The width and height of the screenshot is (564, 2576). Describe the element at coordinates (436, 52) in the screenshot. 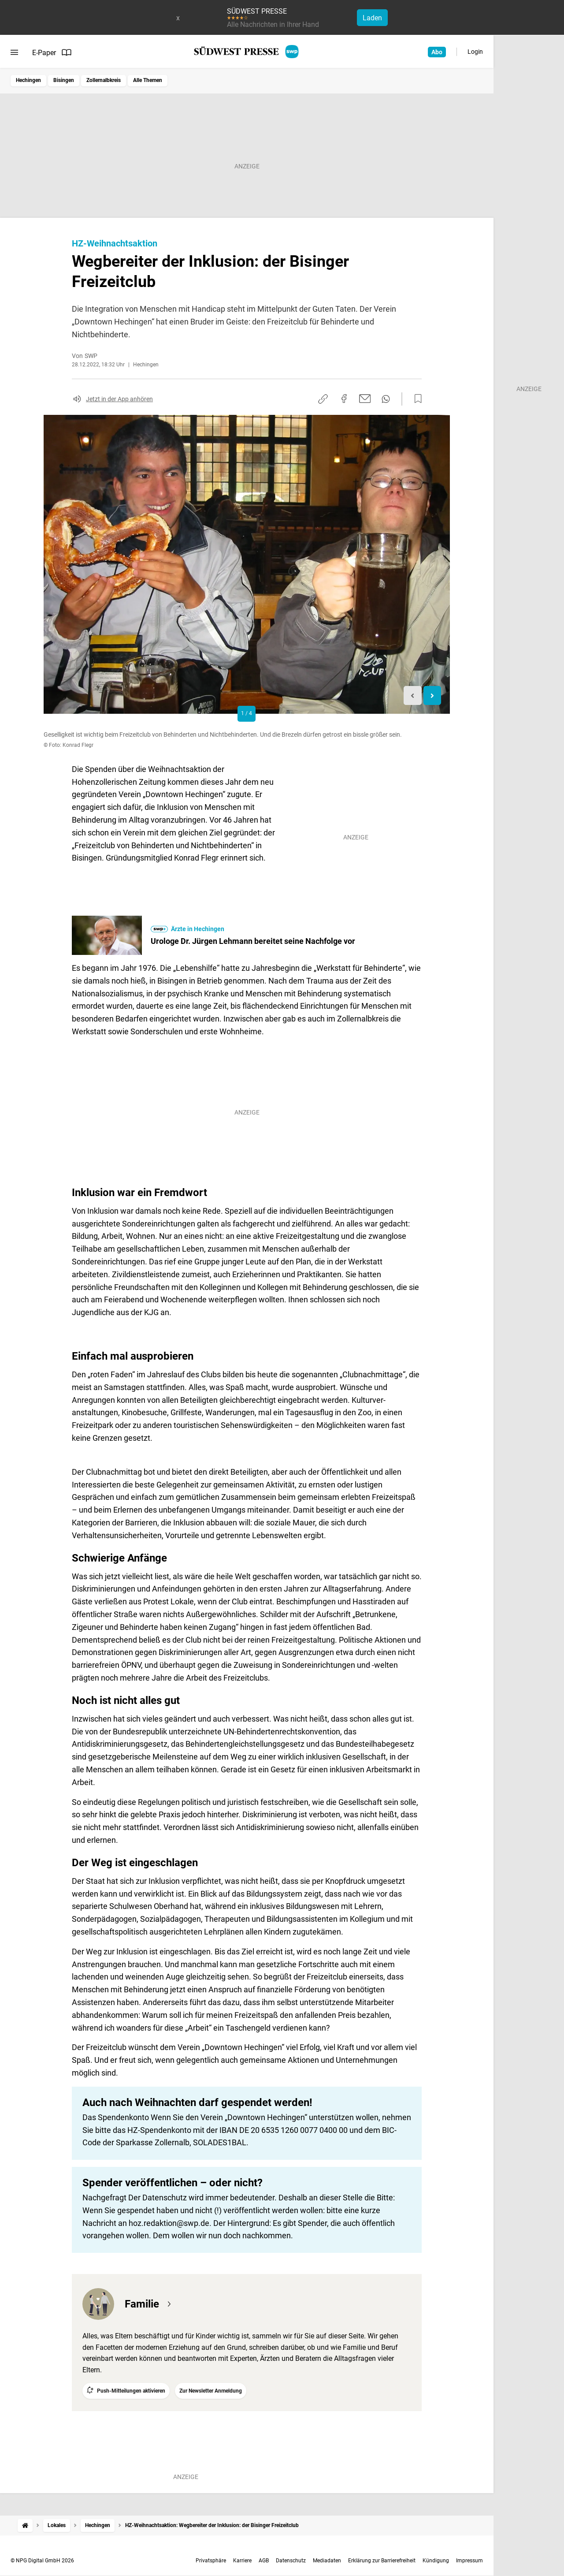

I see `Abo` at that location.